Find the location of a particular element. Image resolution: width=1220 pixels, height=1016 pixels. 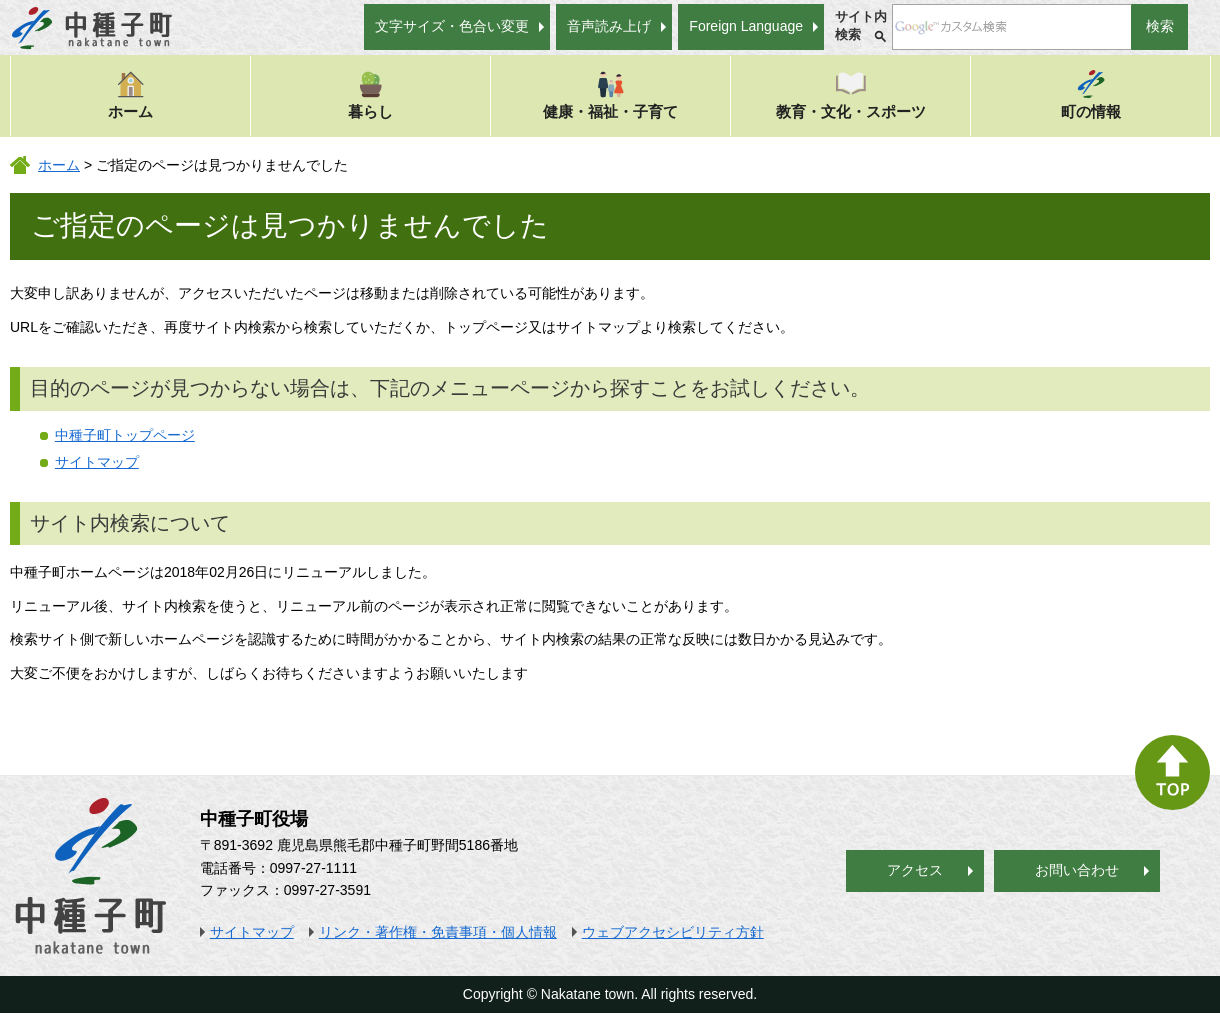

ホーム is located at coordinates (130, 94).